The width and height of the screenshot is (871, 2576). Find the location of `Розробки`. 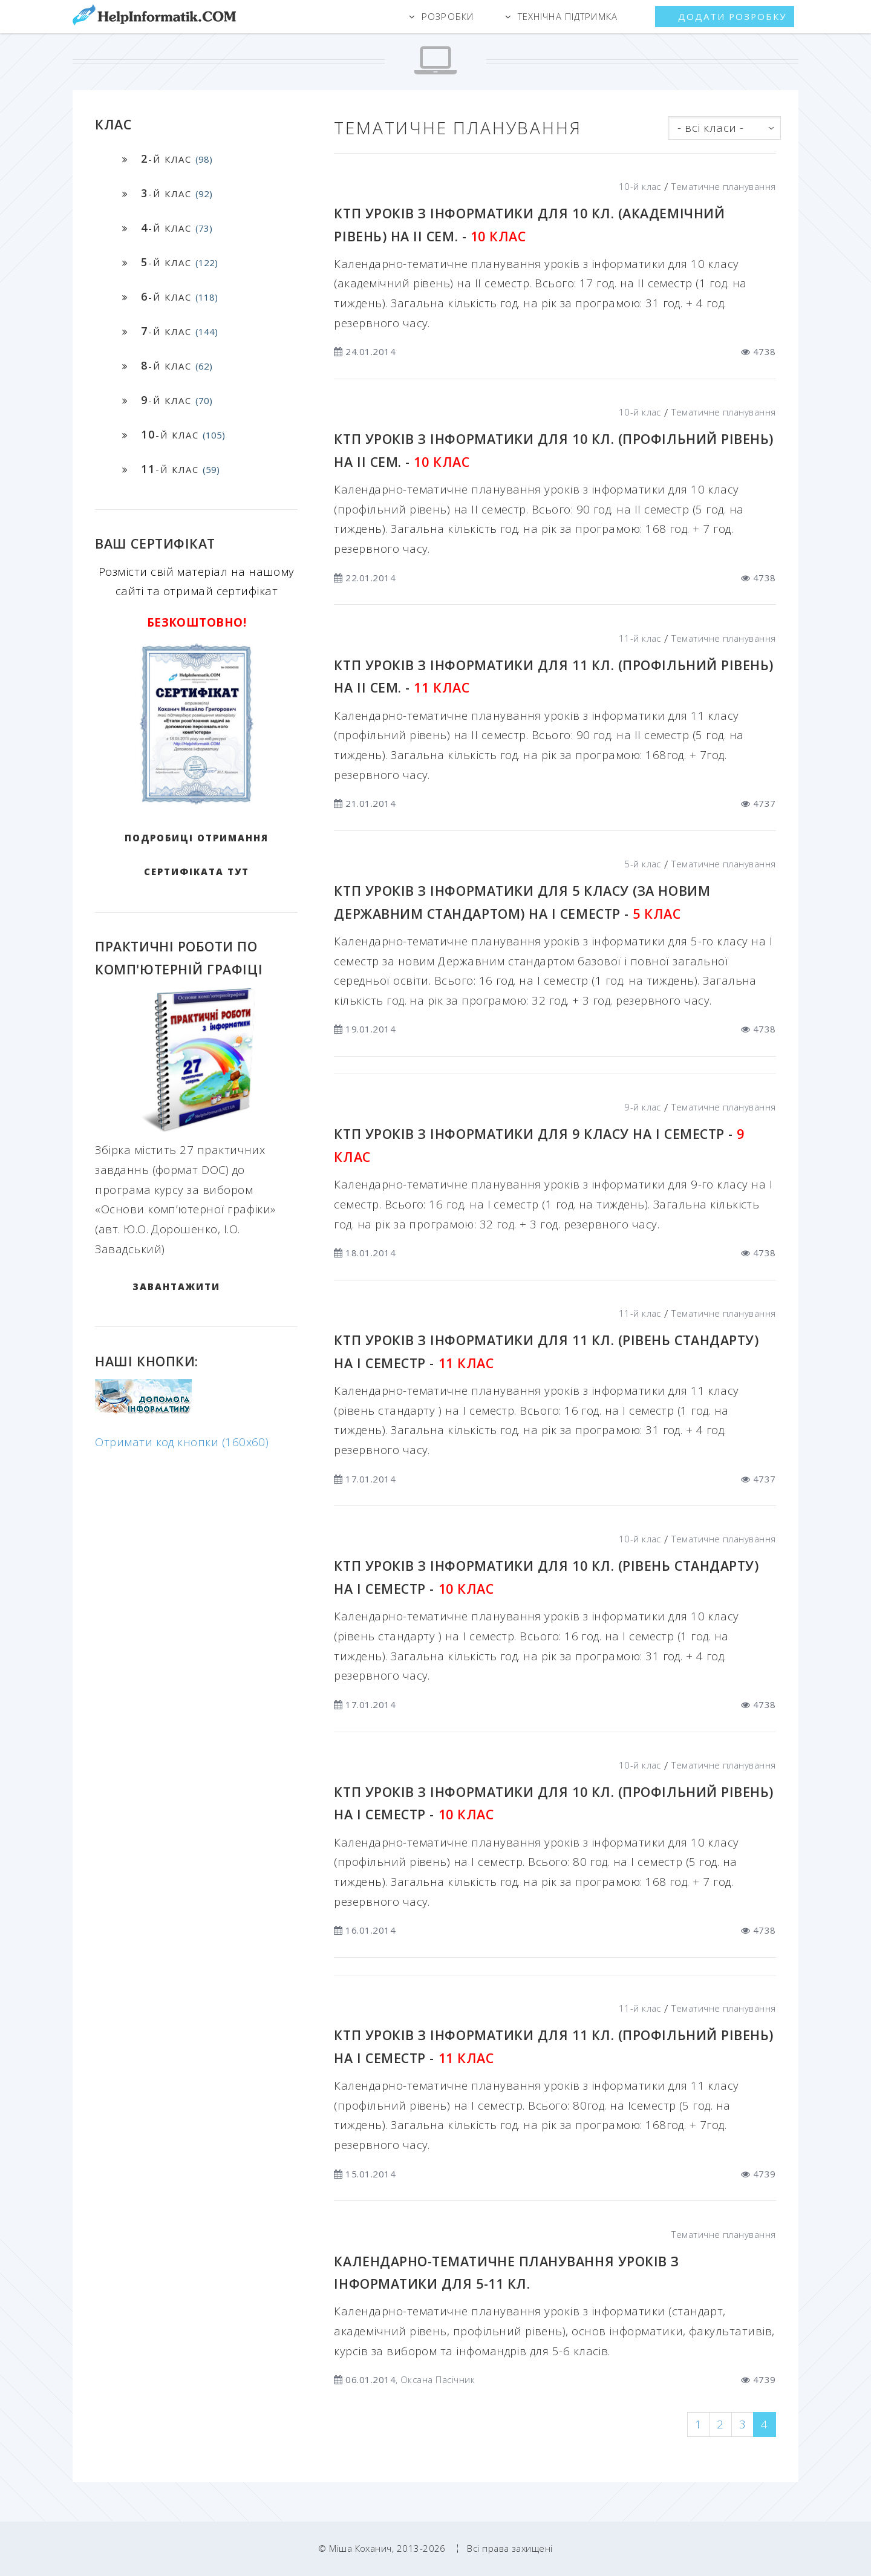

Розробки is located at coordinates (448, 16).